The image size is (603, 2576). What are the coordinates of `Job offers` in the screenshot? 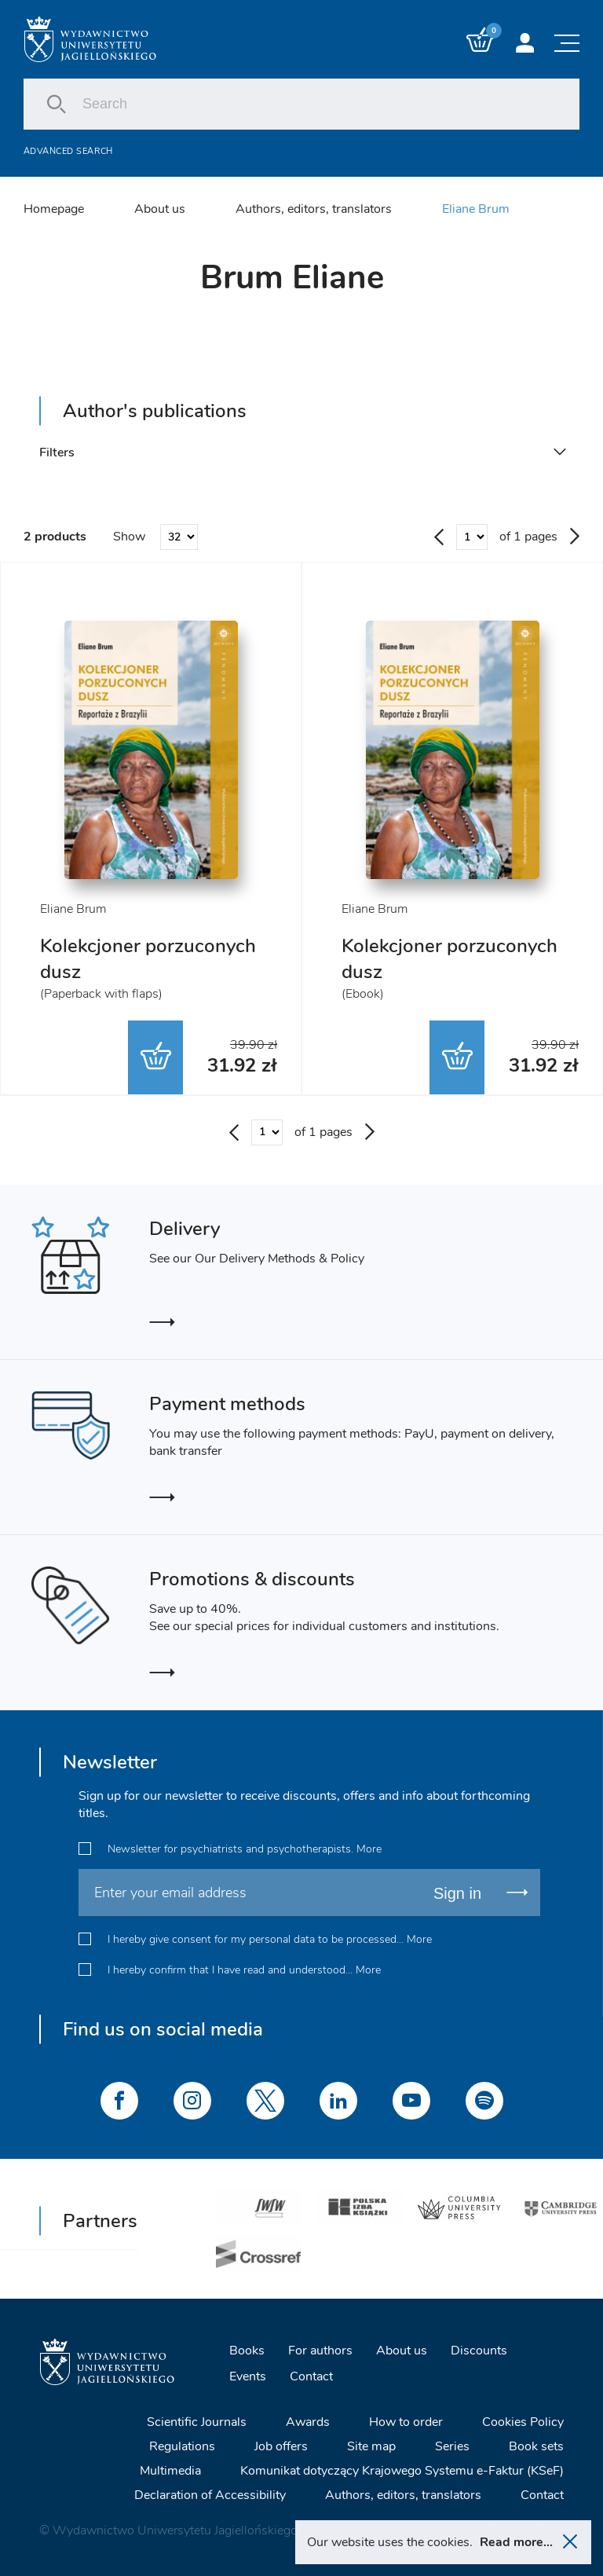 It's located at (281, 2446).